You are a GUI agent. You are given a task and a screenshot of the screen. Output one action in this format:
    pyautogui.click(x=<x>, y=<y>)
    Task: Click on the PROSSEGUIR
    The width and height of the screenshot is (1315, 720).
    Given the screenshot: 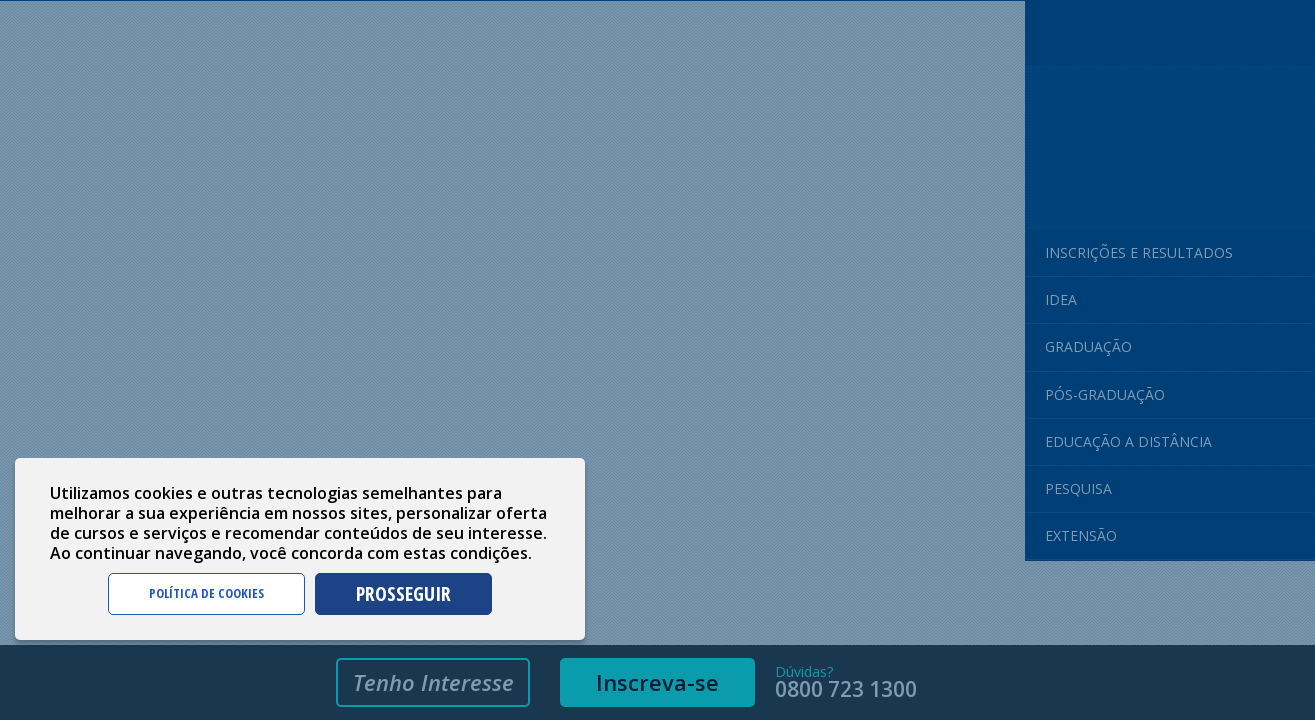 What is the action you would take?
    pyautogui.click(x=403, y=593)
    